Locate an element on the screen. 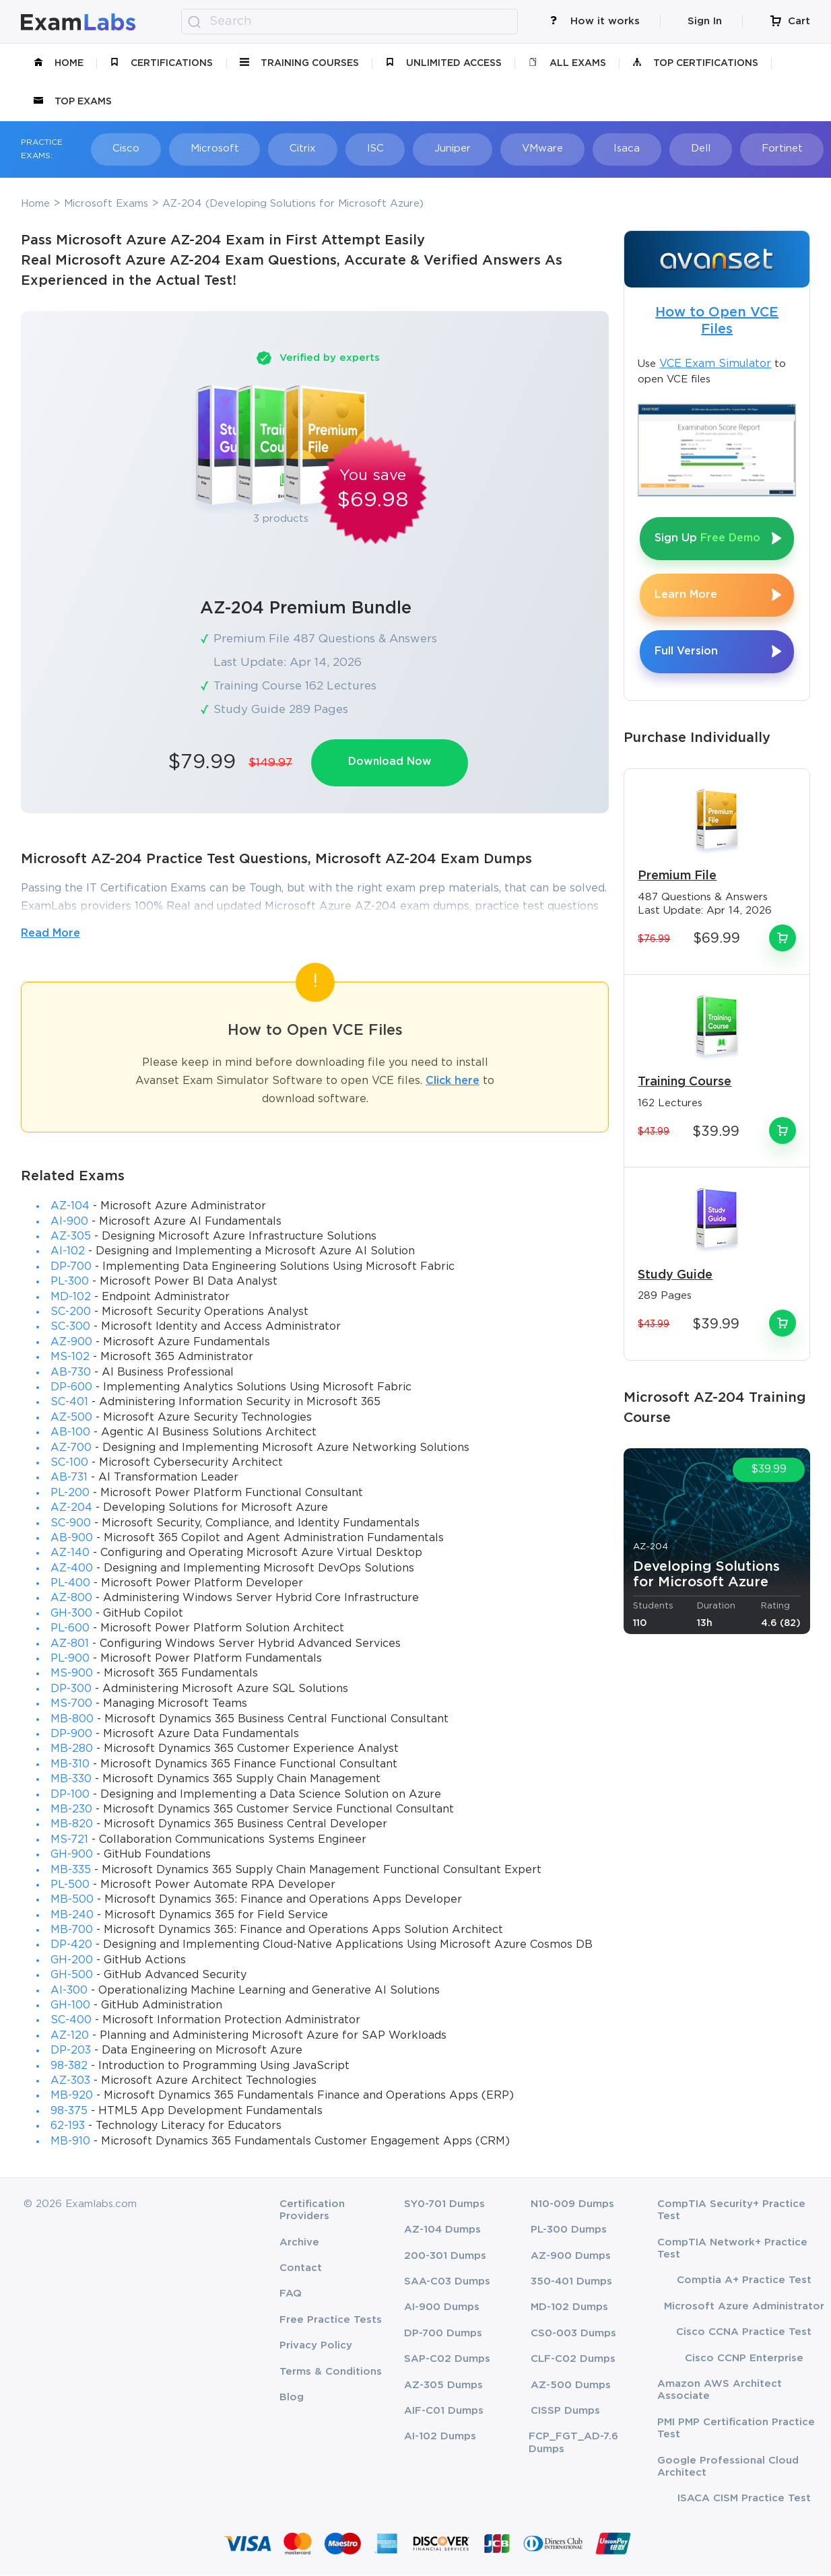 The width and height of the screenshot is (831, 2576). Comptia A+ Practice Test is located at coordinates (744, 2281).